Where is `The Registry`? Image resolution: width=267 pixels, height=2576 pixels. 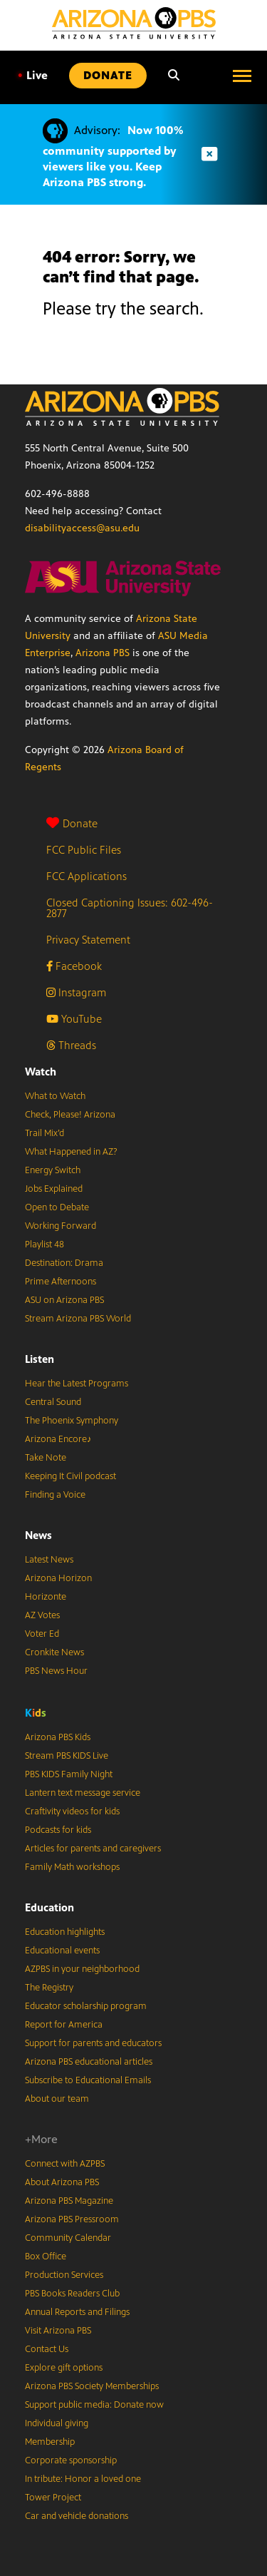 The Registry is located at coordinates (49, 1987).